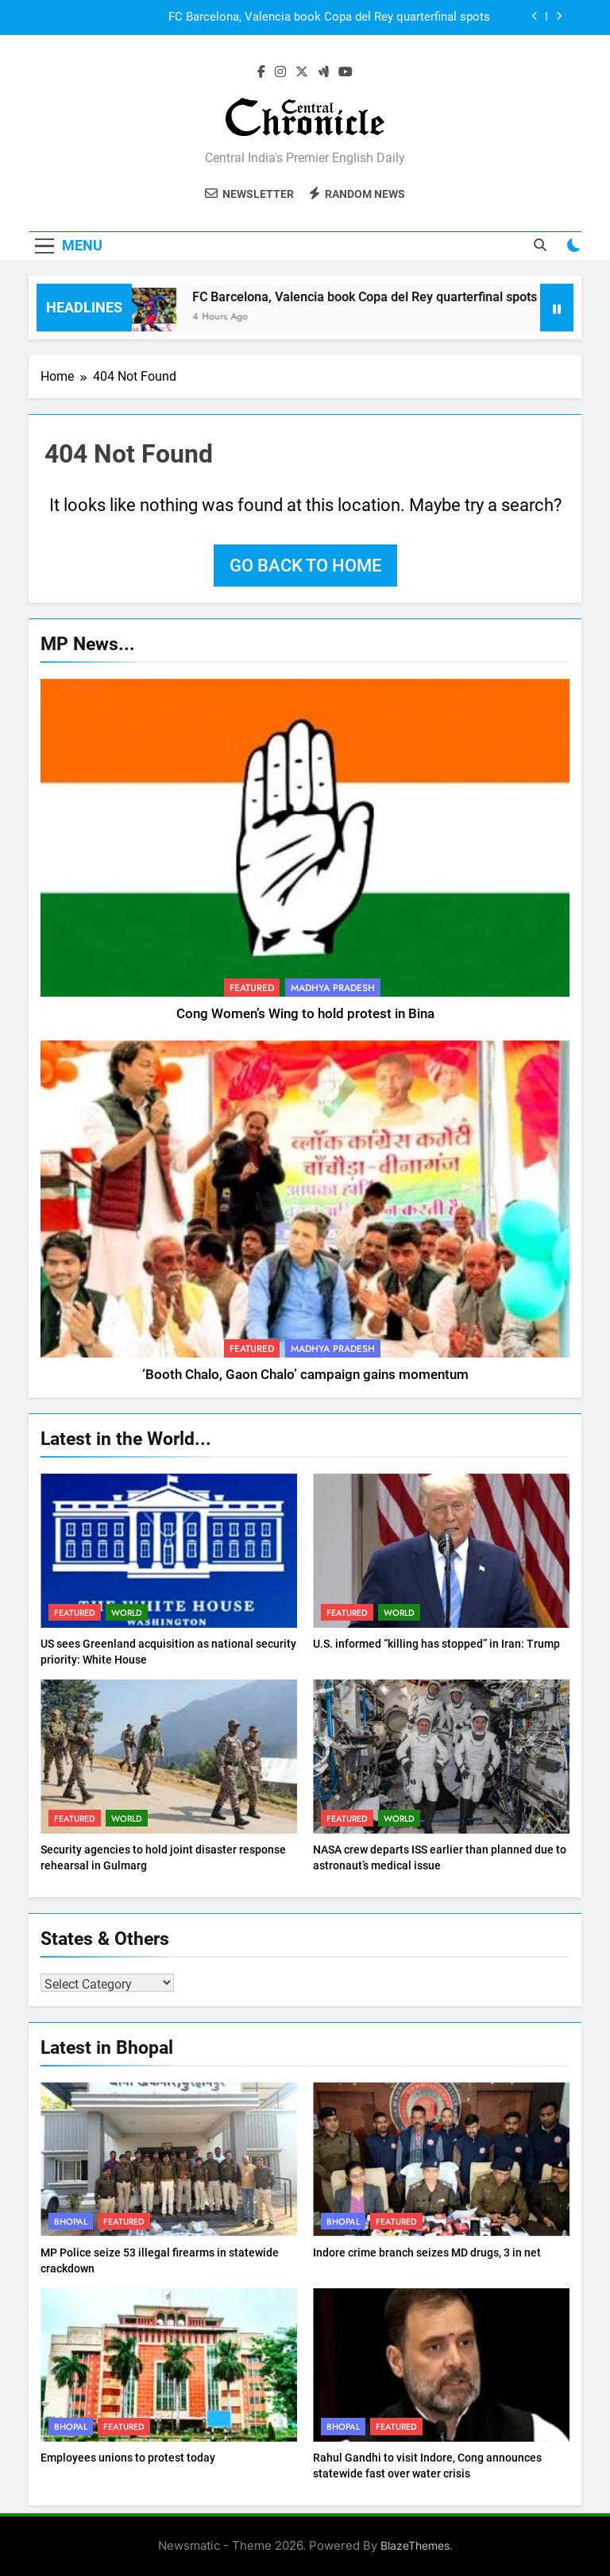  Describe the element at coordinates (70, 2221) in the screenshot. I see `Bhopal` at that location.